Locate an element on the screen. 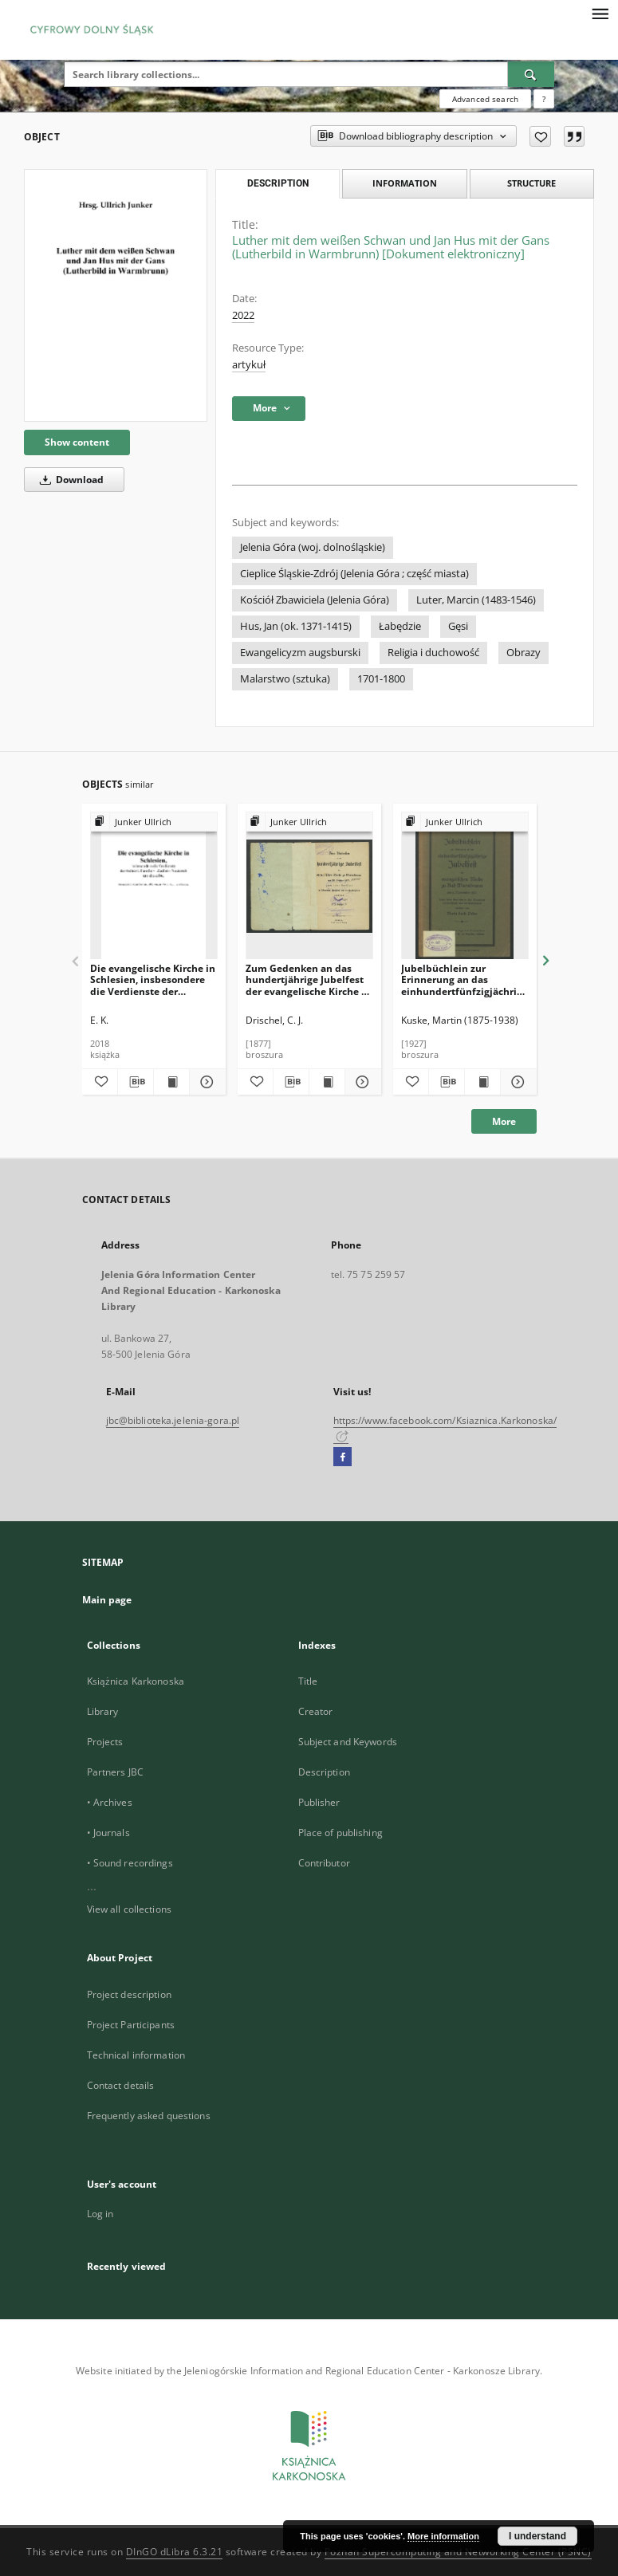  Library is located at coordinates (103, 1711).